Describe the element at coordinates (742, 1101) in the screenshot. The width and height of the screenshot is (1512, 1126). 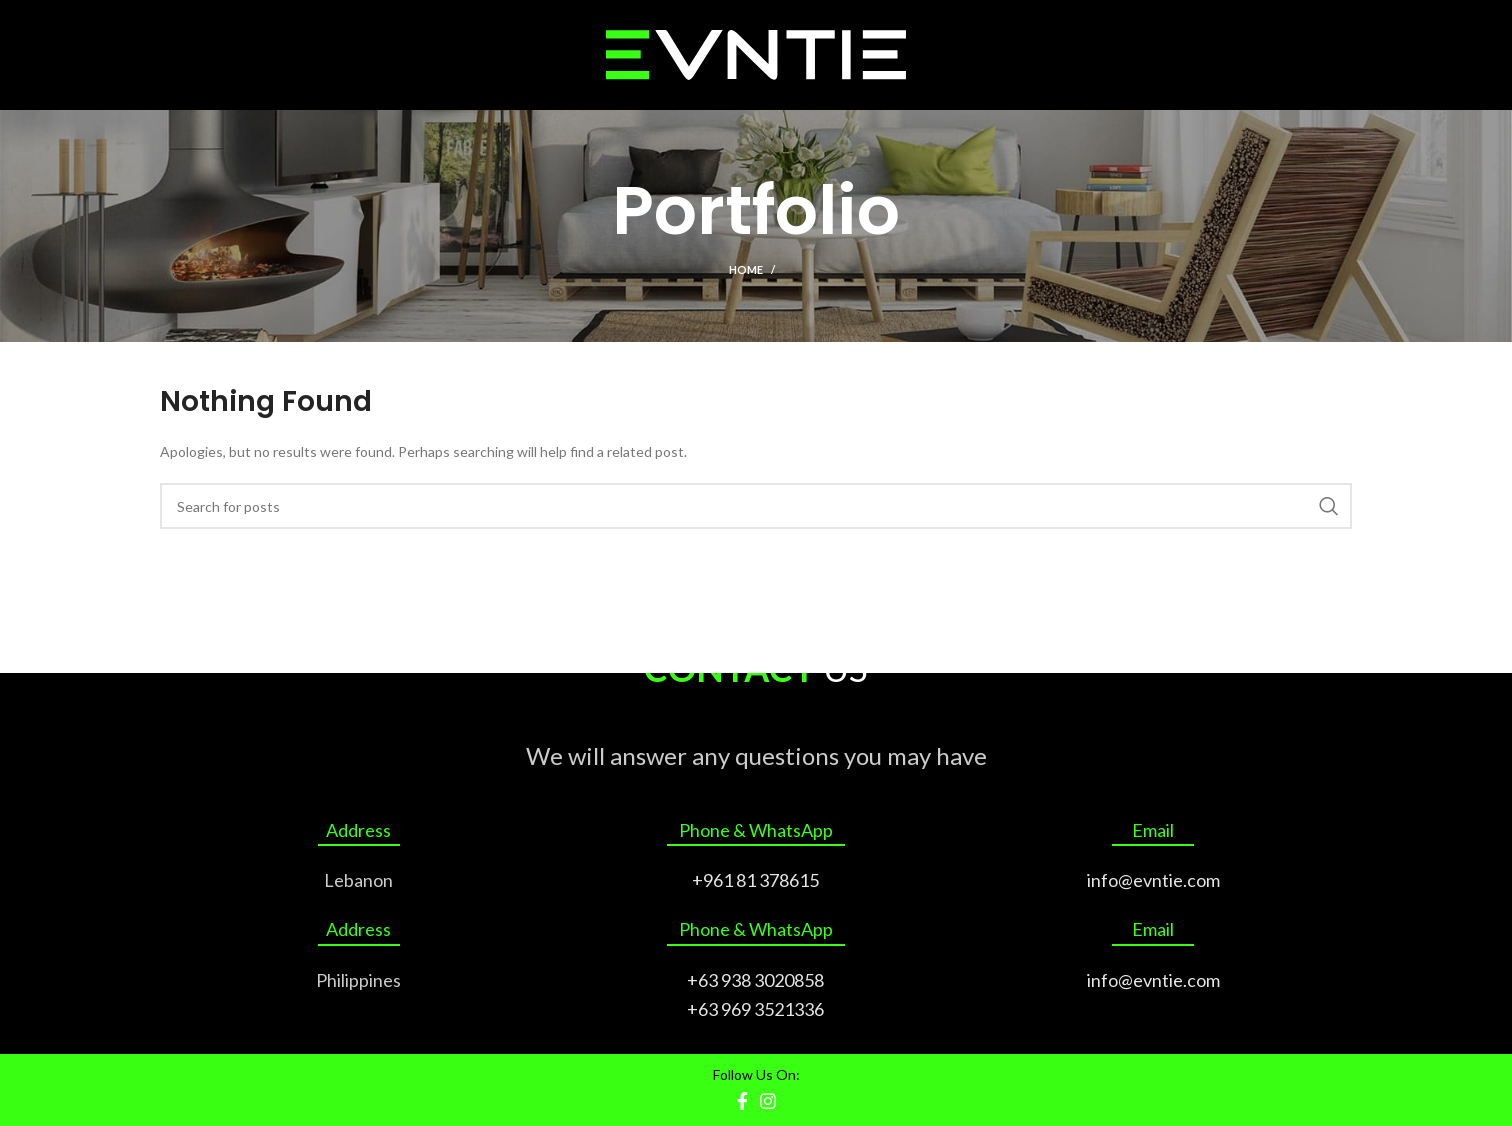
I see `[Facebook social link]` at that location.